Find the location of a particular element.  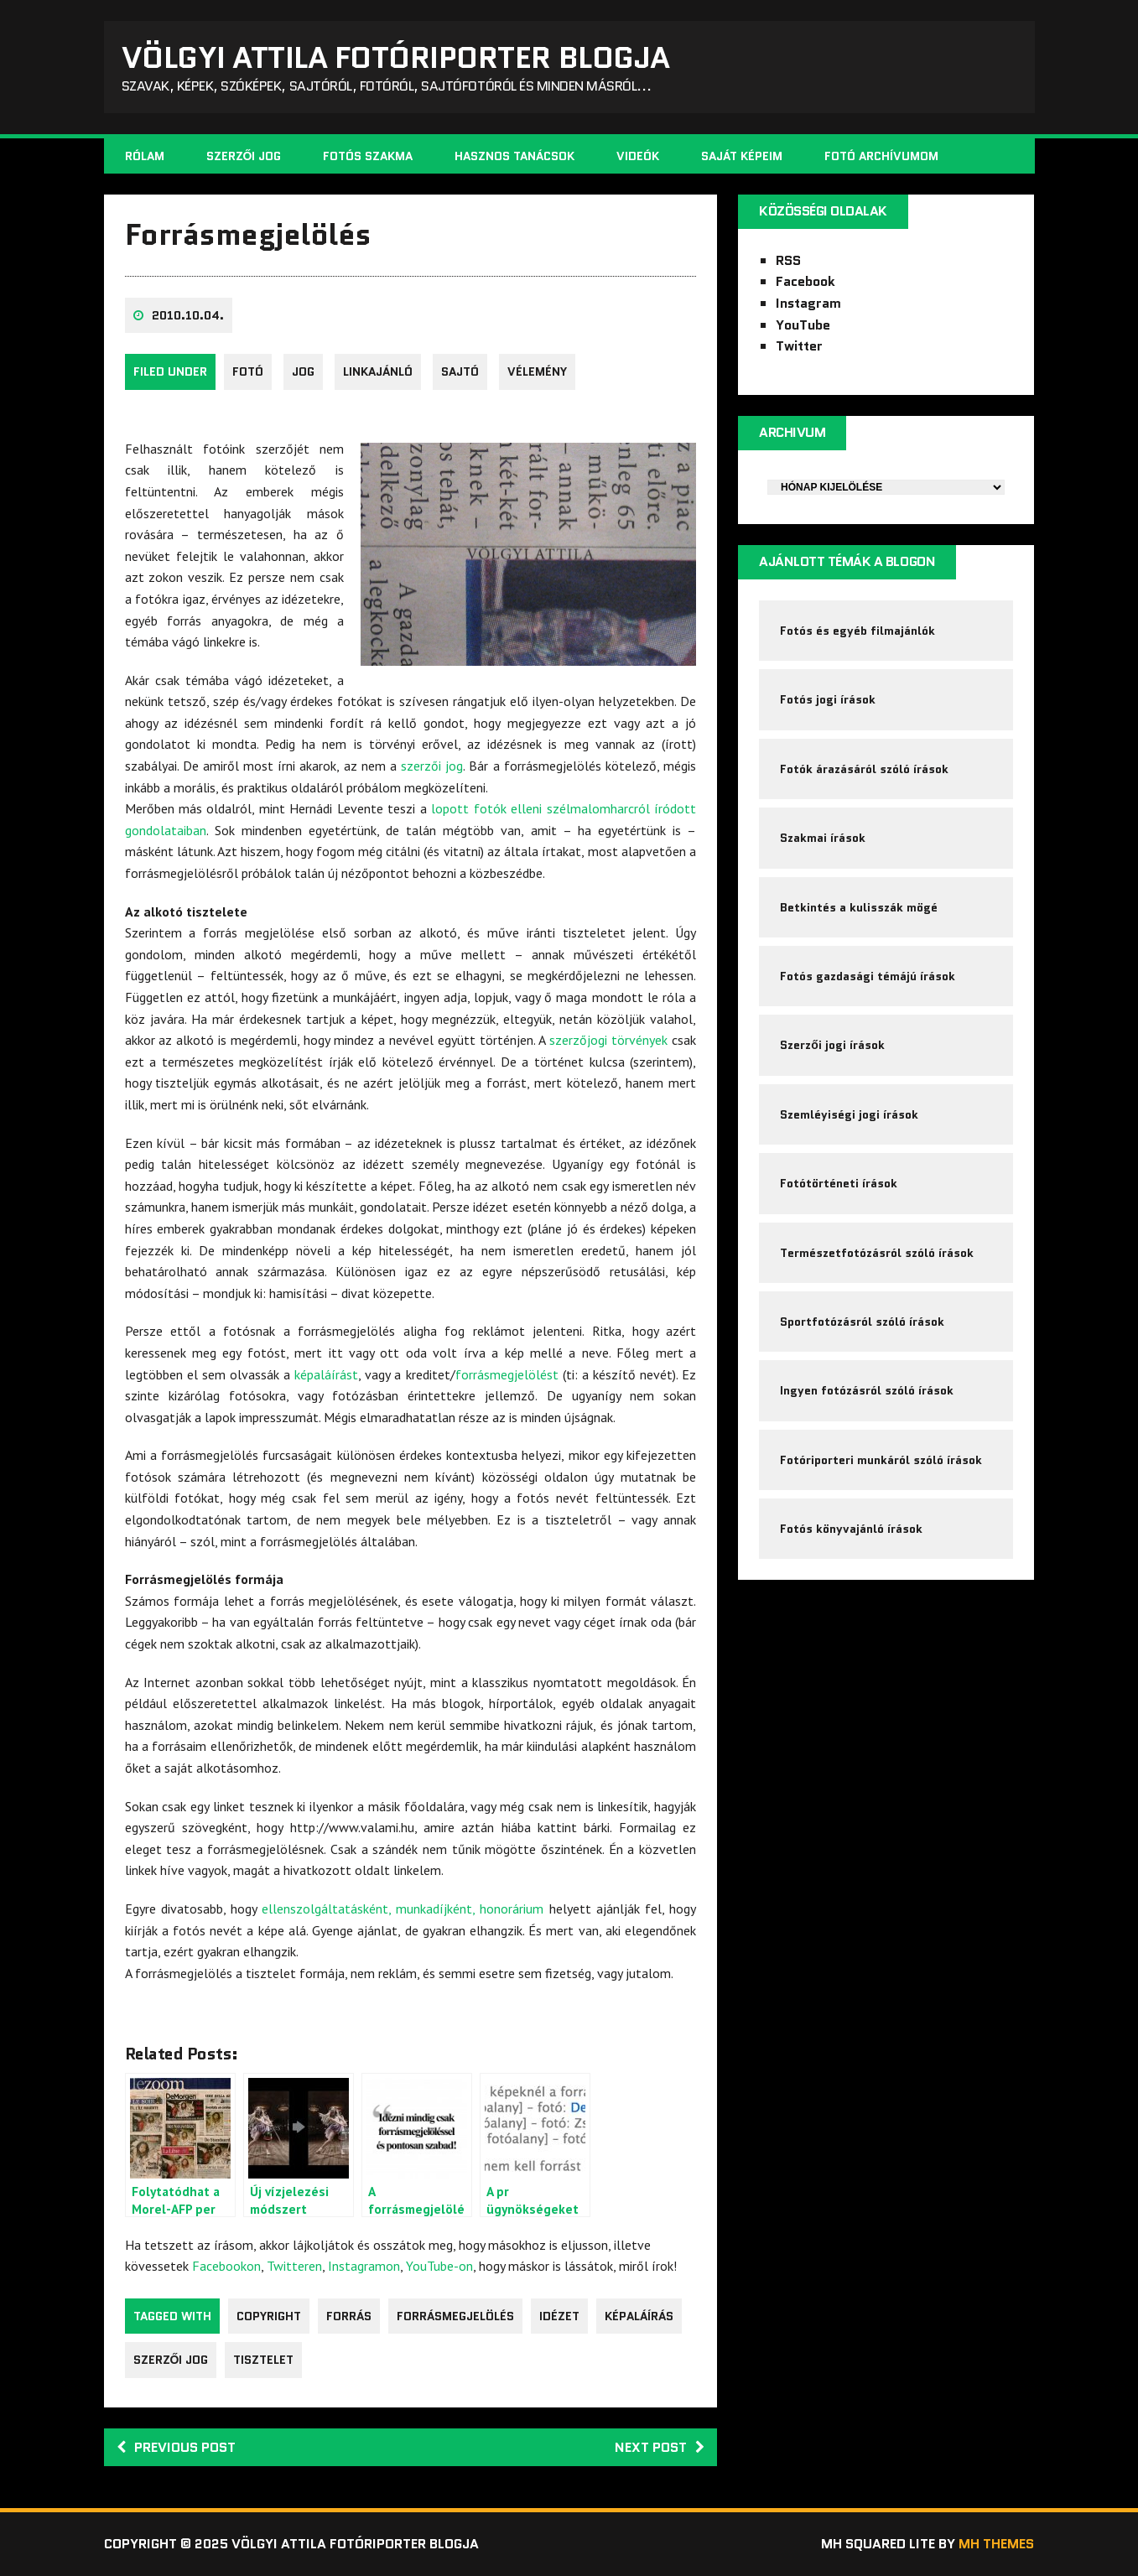

MH Themes is located at coordinates (996, 2543).